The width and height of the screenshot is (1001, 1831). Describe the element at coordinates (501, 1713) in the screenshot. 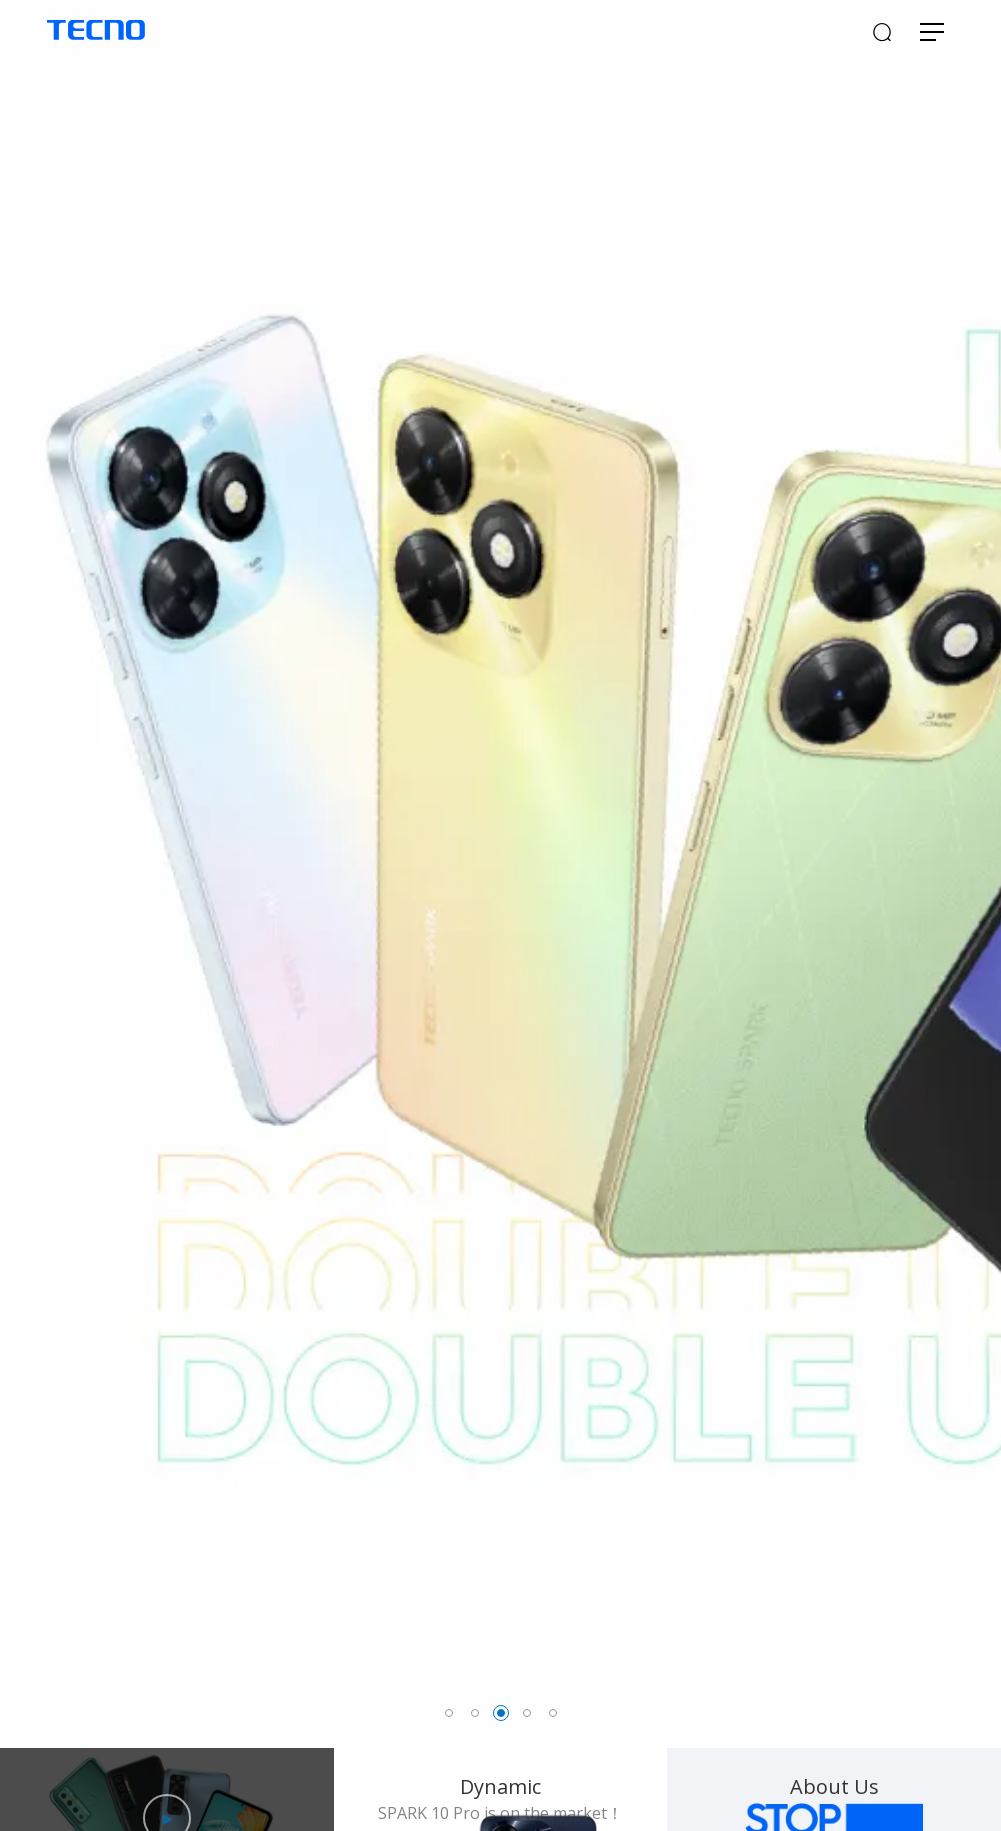

I see `3 [button]` at that location.